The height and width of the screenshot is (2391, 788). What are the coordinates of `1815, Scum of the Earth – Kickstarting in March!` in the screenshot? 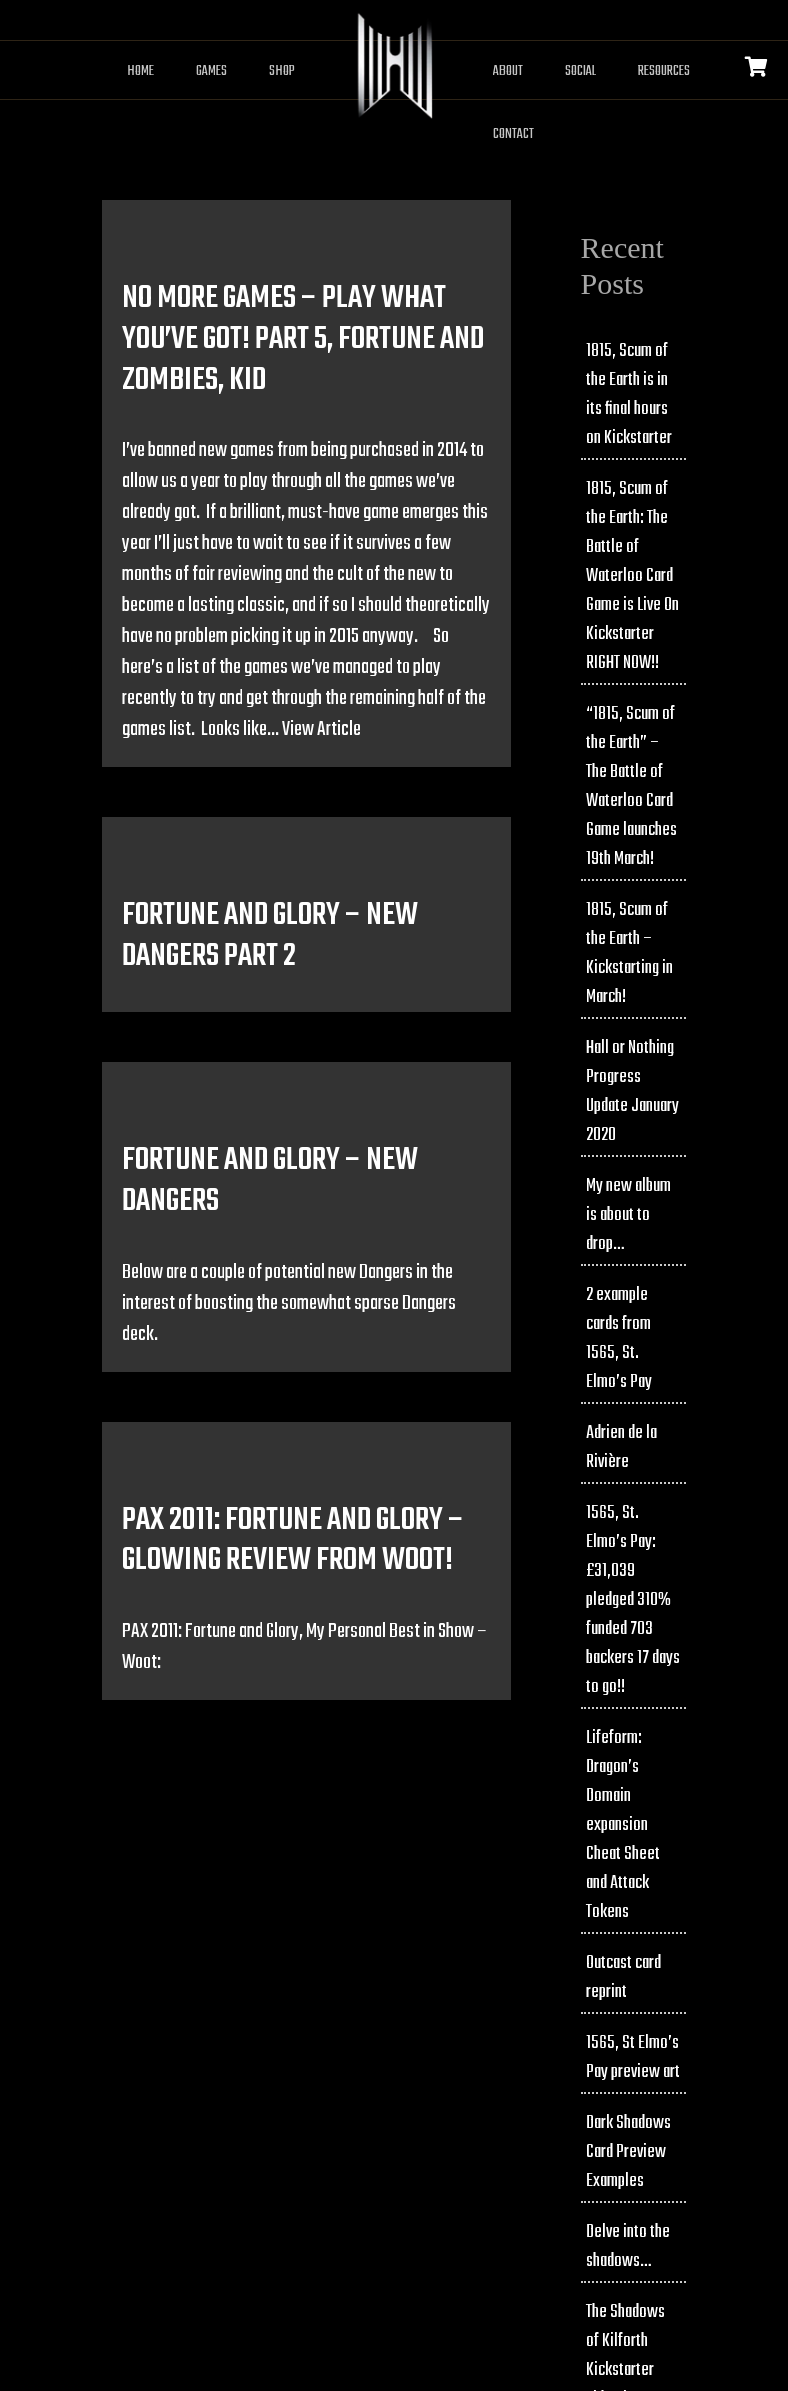 It's located at (629, 954).